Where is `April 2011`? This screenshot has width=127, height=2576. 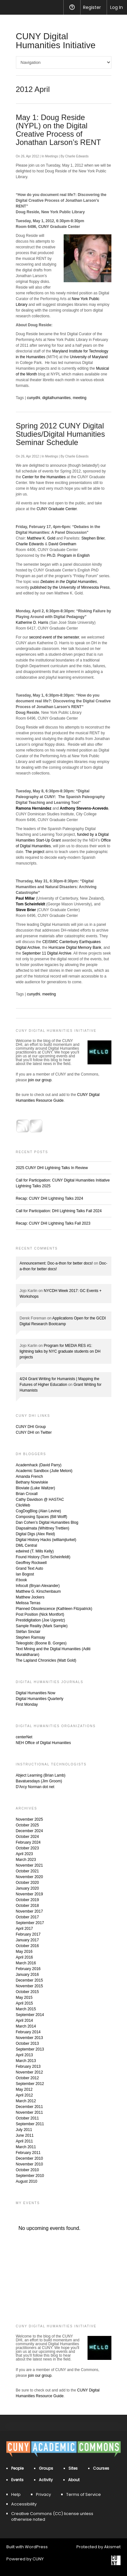
April 2011 is located at coordinates (24, 2141).